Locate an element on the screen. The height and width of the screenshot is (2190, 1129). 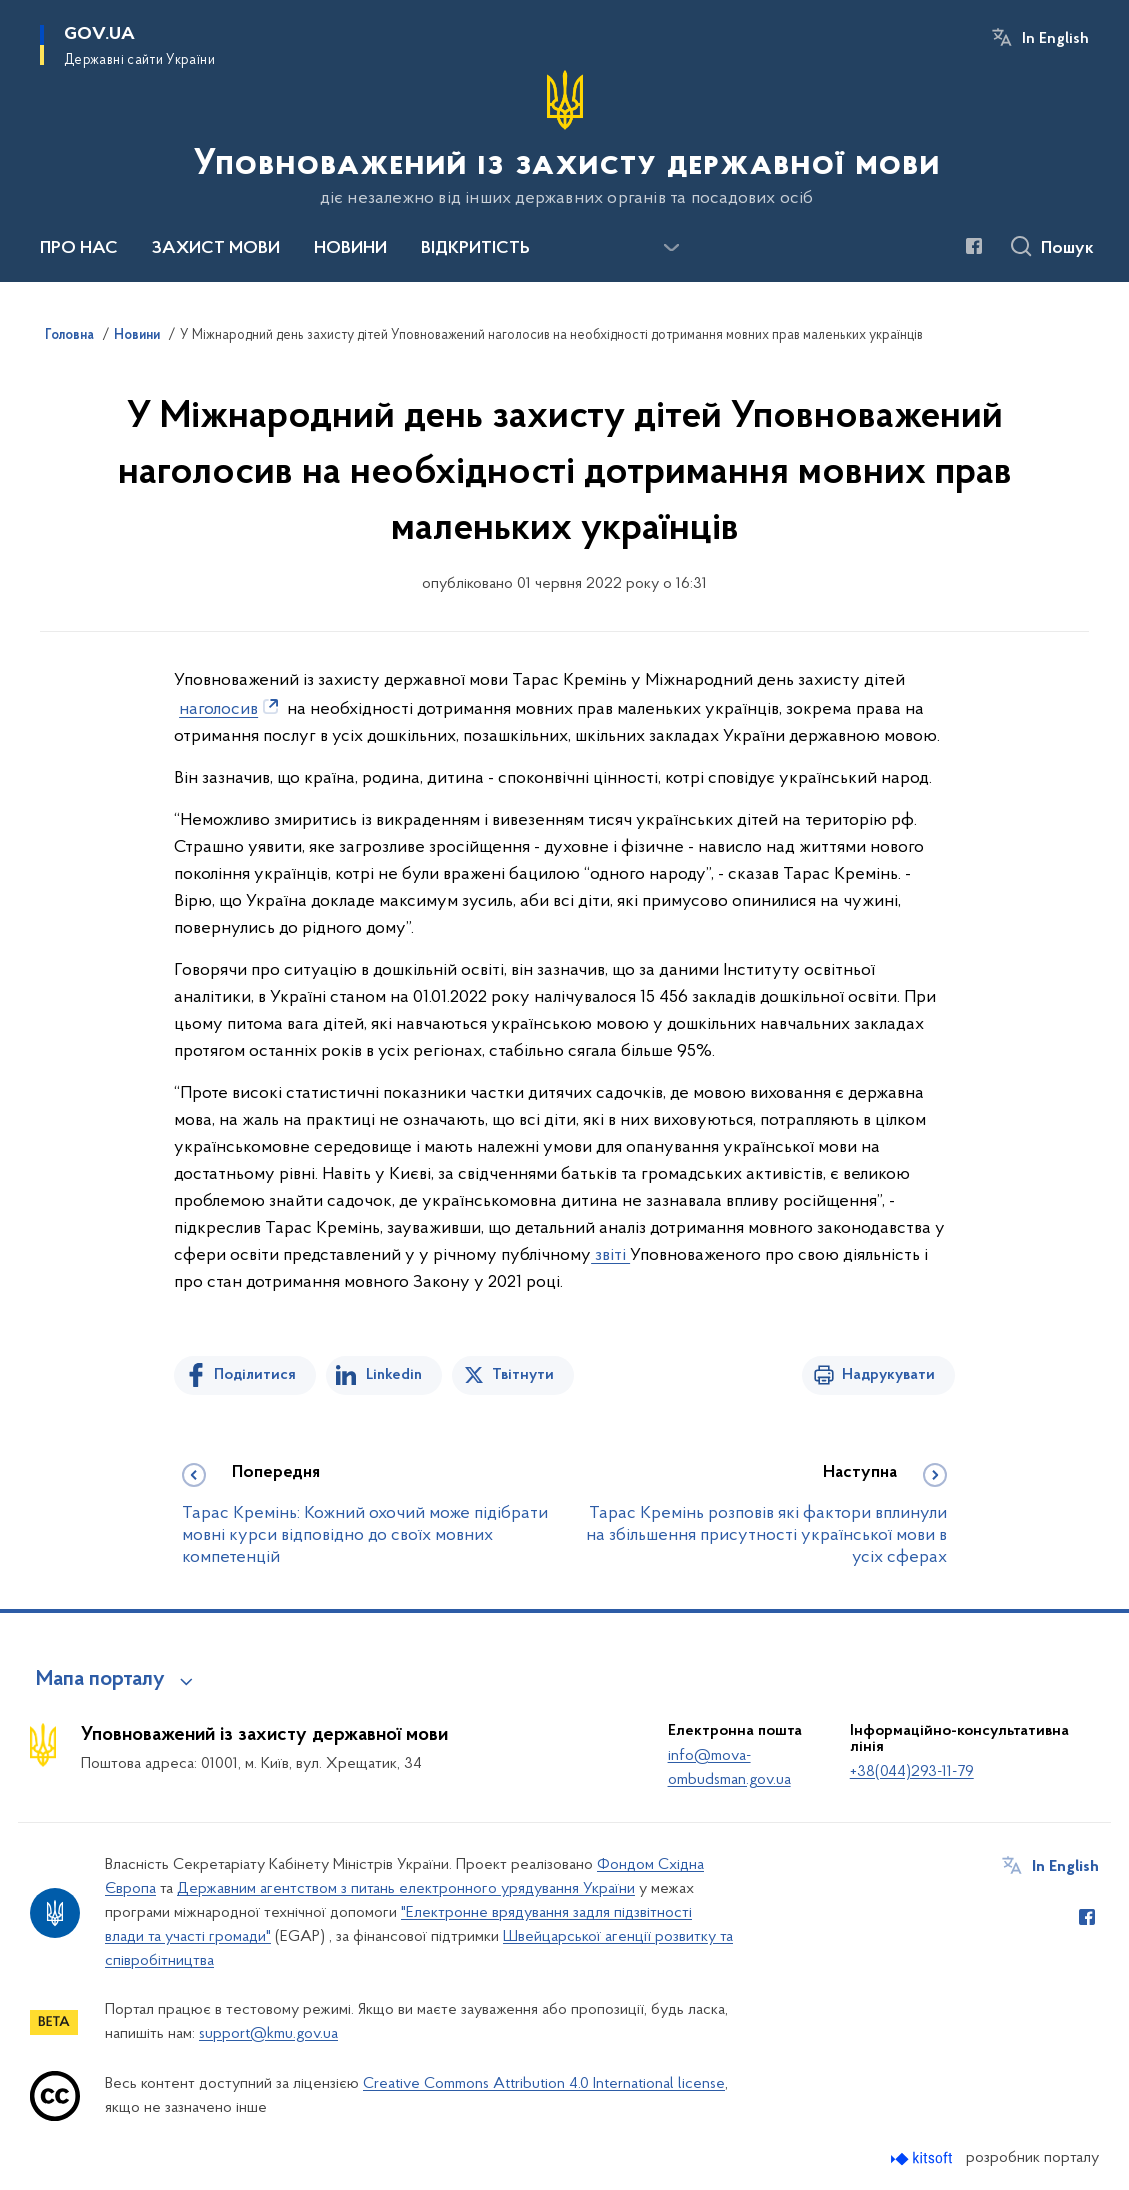
Пошук is located at coordinates (1067, 249).